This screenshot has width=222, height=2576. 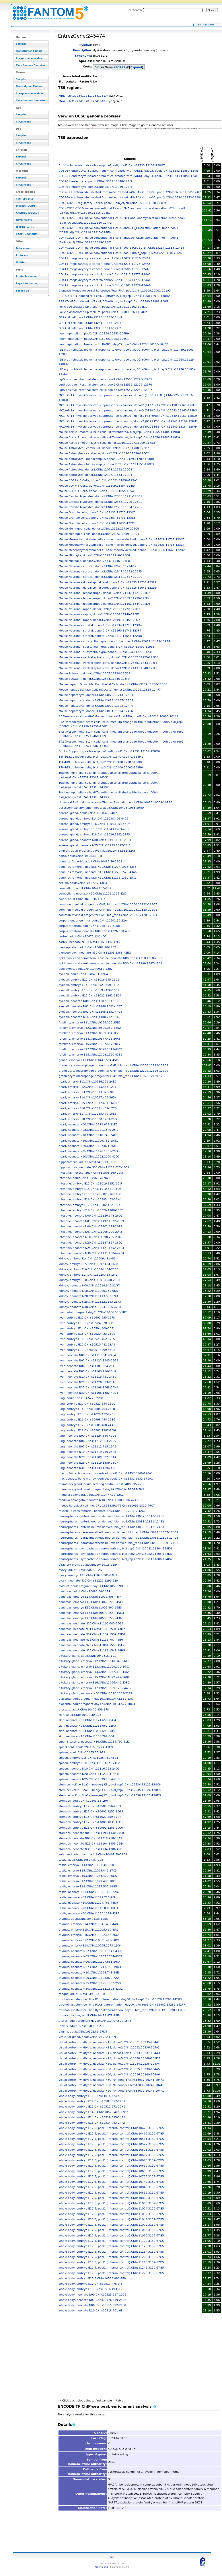 What do you see at coordinates (89, 1940) in the screenshot?
I see `thymus, embryo E17.CNhs10581.478-18C1` at bounding box center [89, 1940].